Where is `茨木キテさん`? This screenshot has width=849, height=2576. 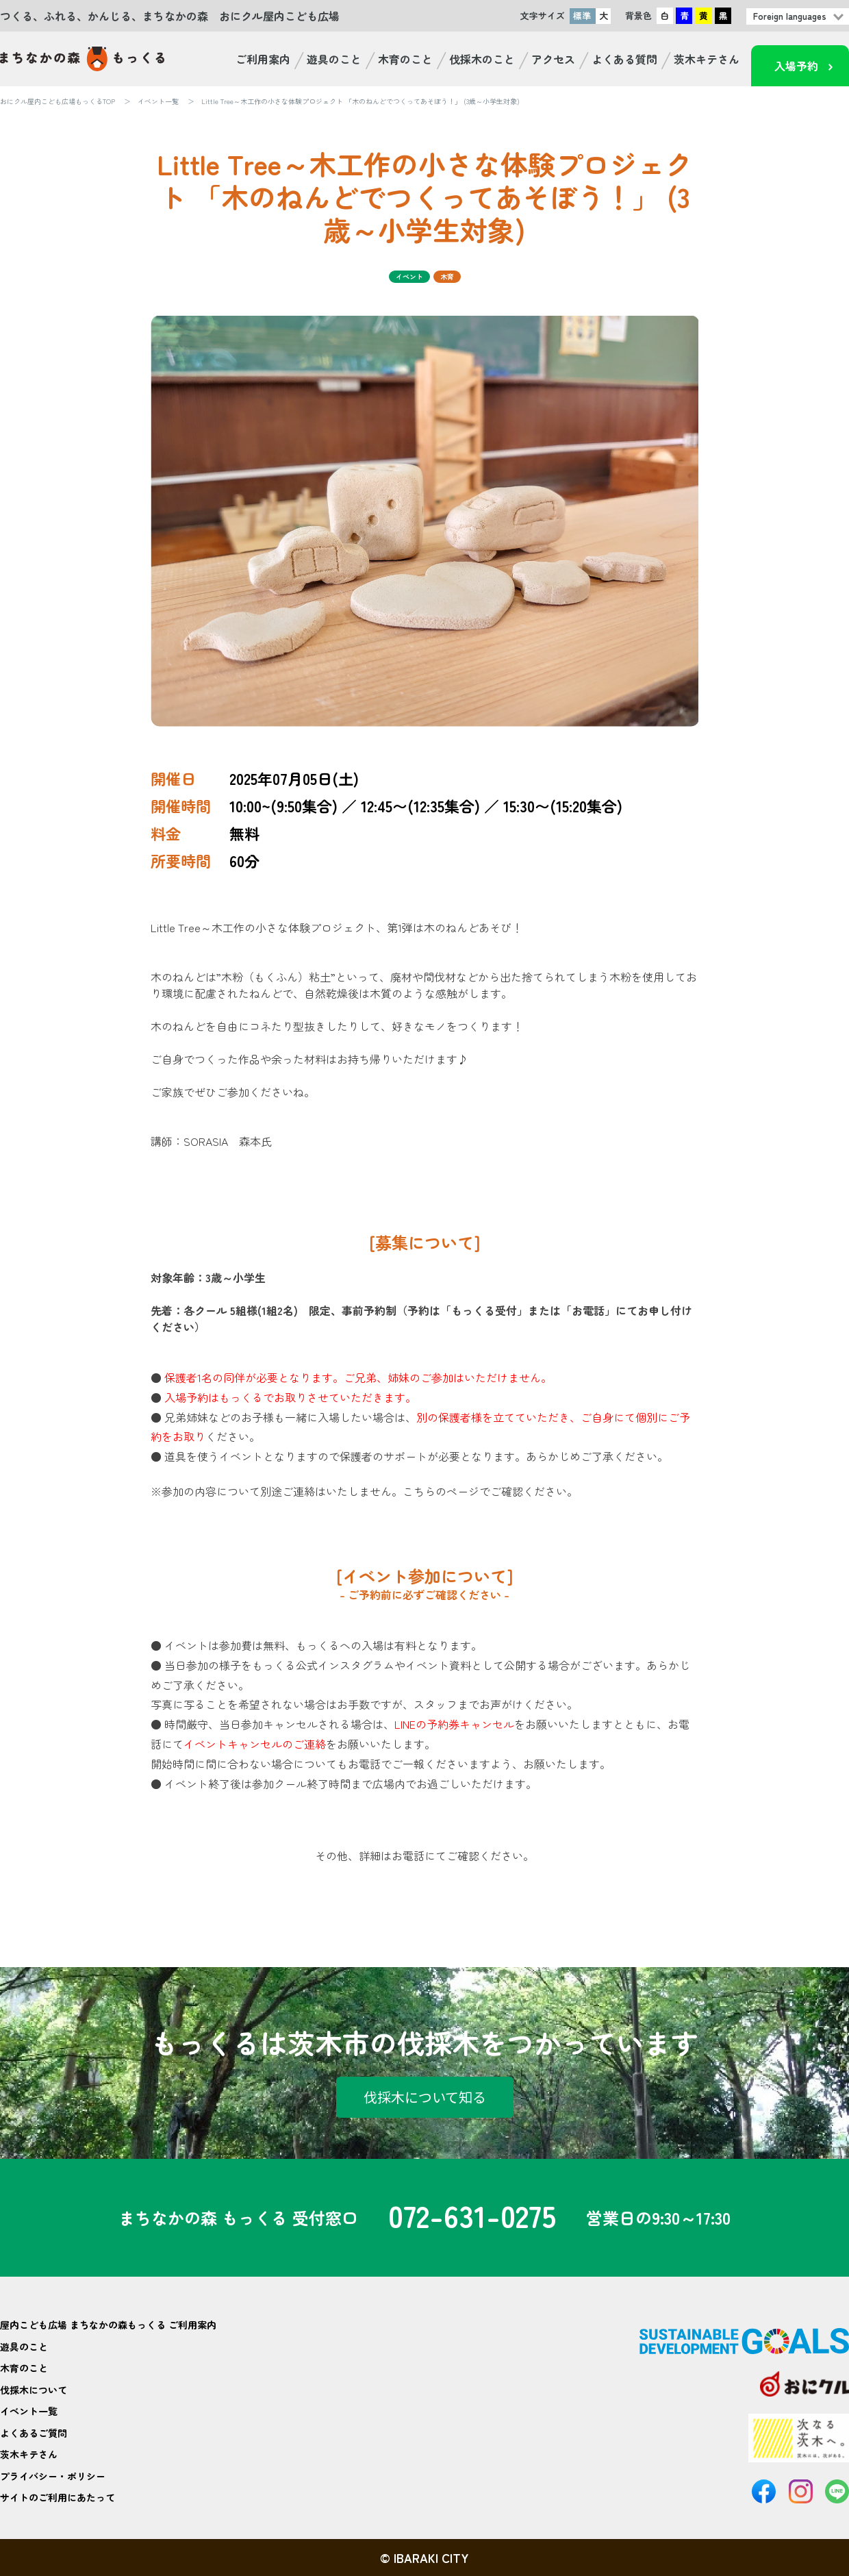
茨木キテさん is located at coordinates (706, 59).